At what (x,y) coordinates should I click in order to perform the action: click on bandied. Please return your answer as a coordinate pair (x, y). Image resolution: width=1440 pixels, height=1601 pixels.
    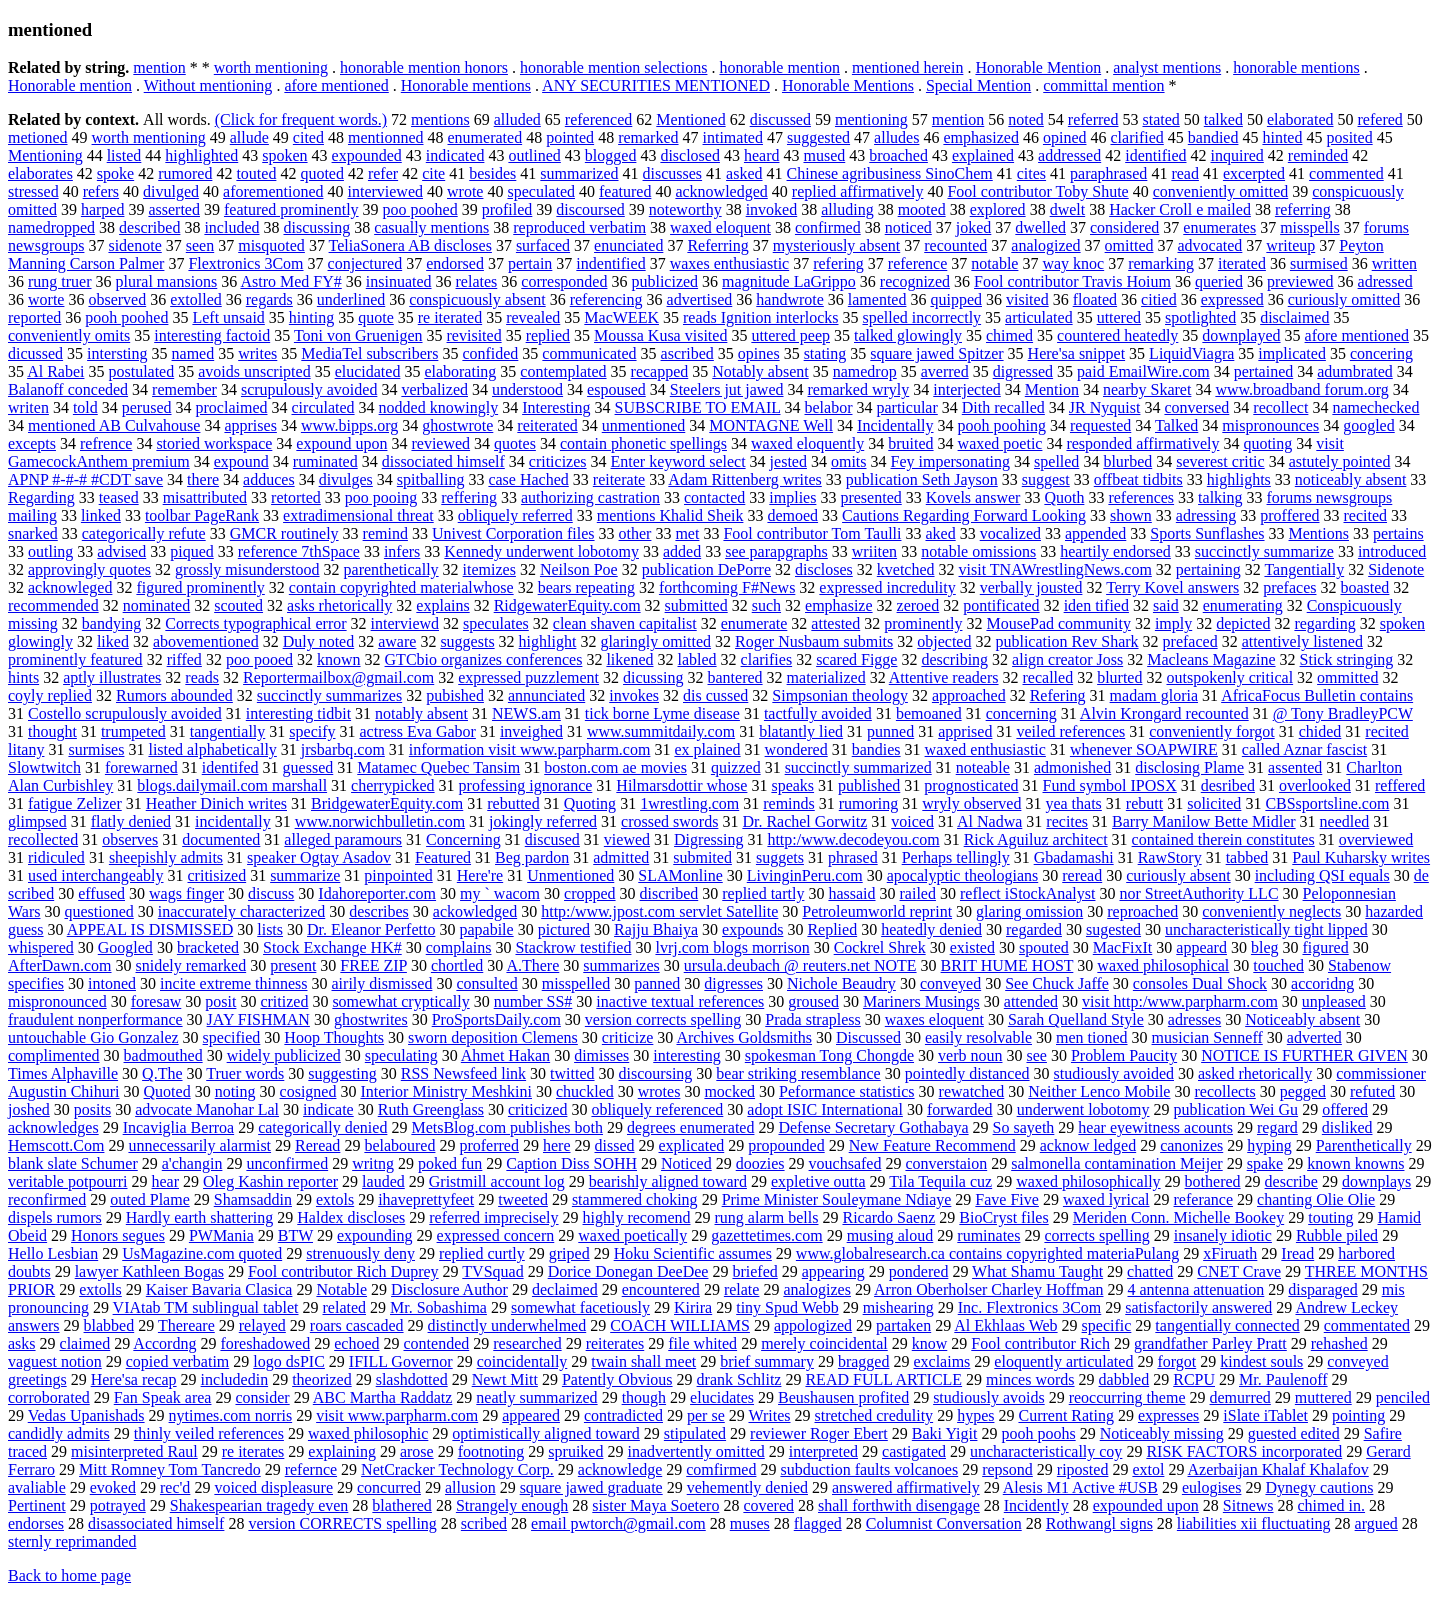
    Looking at the image, I should click on (1213, 137).